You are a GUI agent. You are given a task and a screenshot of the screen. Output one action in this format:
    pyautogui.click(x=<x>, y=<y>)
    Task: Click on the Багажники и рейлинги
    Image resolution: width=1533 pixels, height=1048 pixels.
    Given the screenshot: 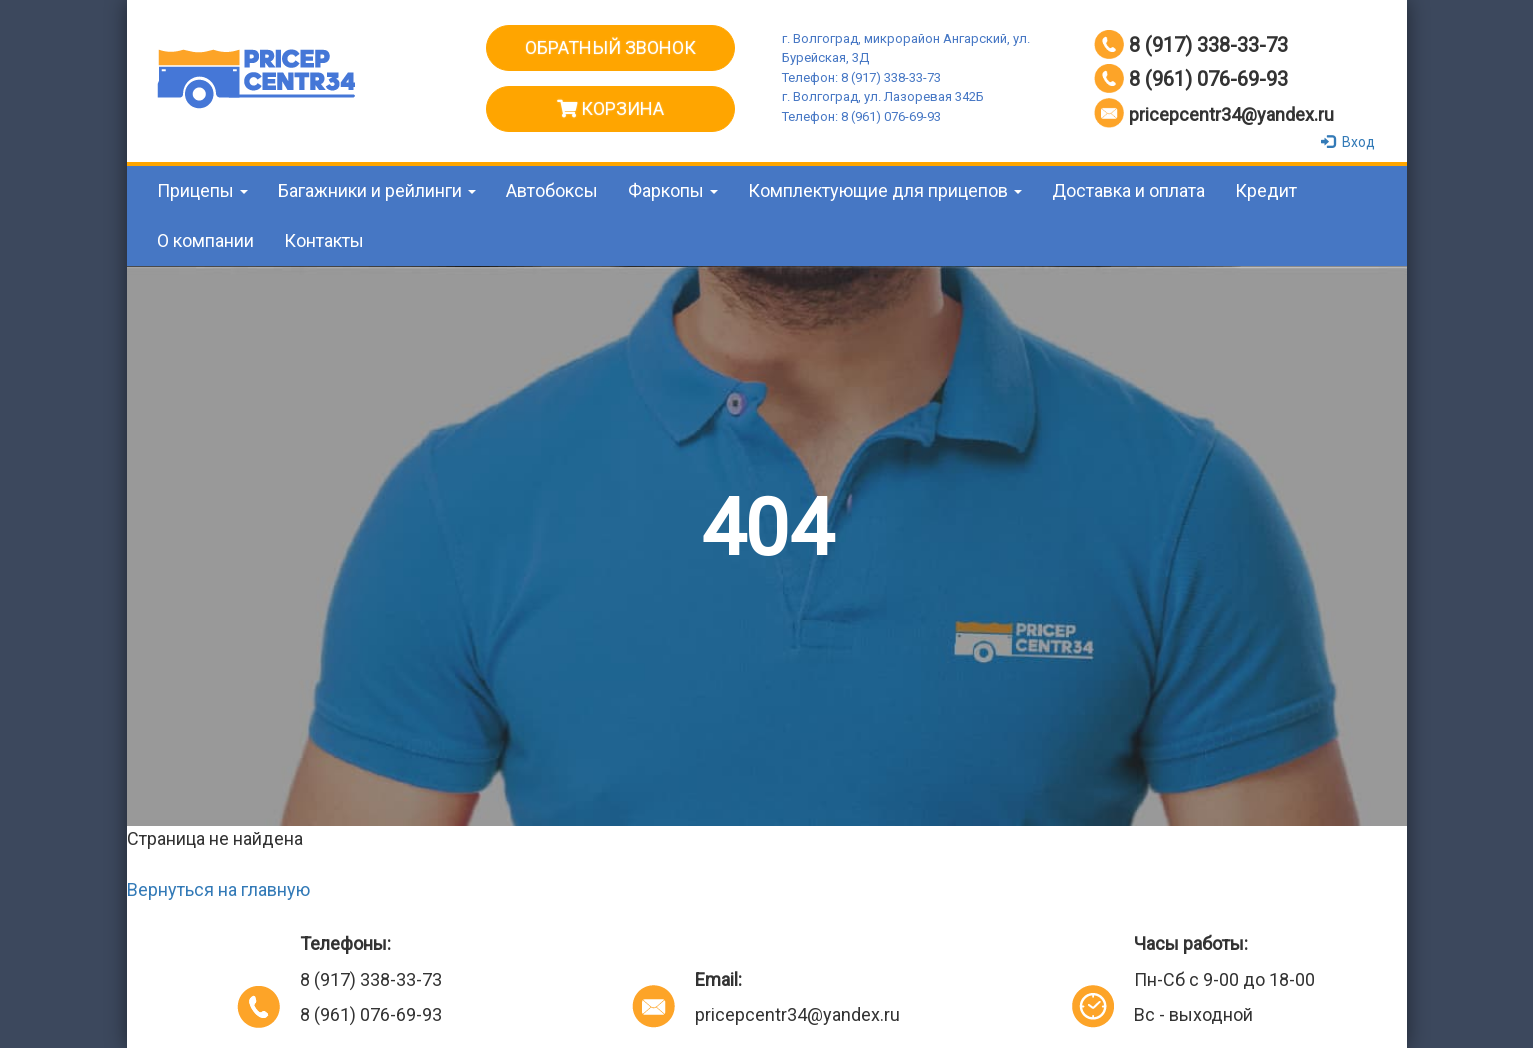 What is the action you would take?
    pyautogui.click(x=377, y=190)
    